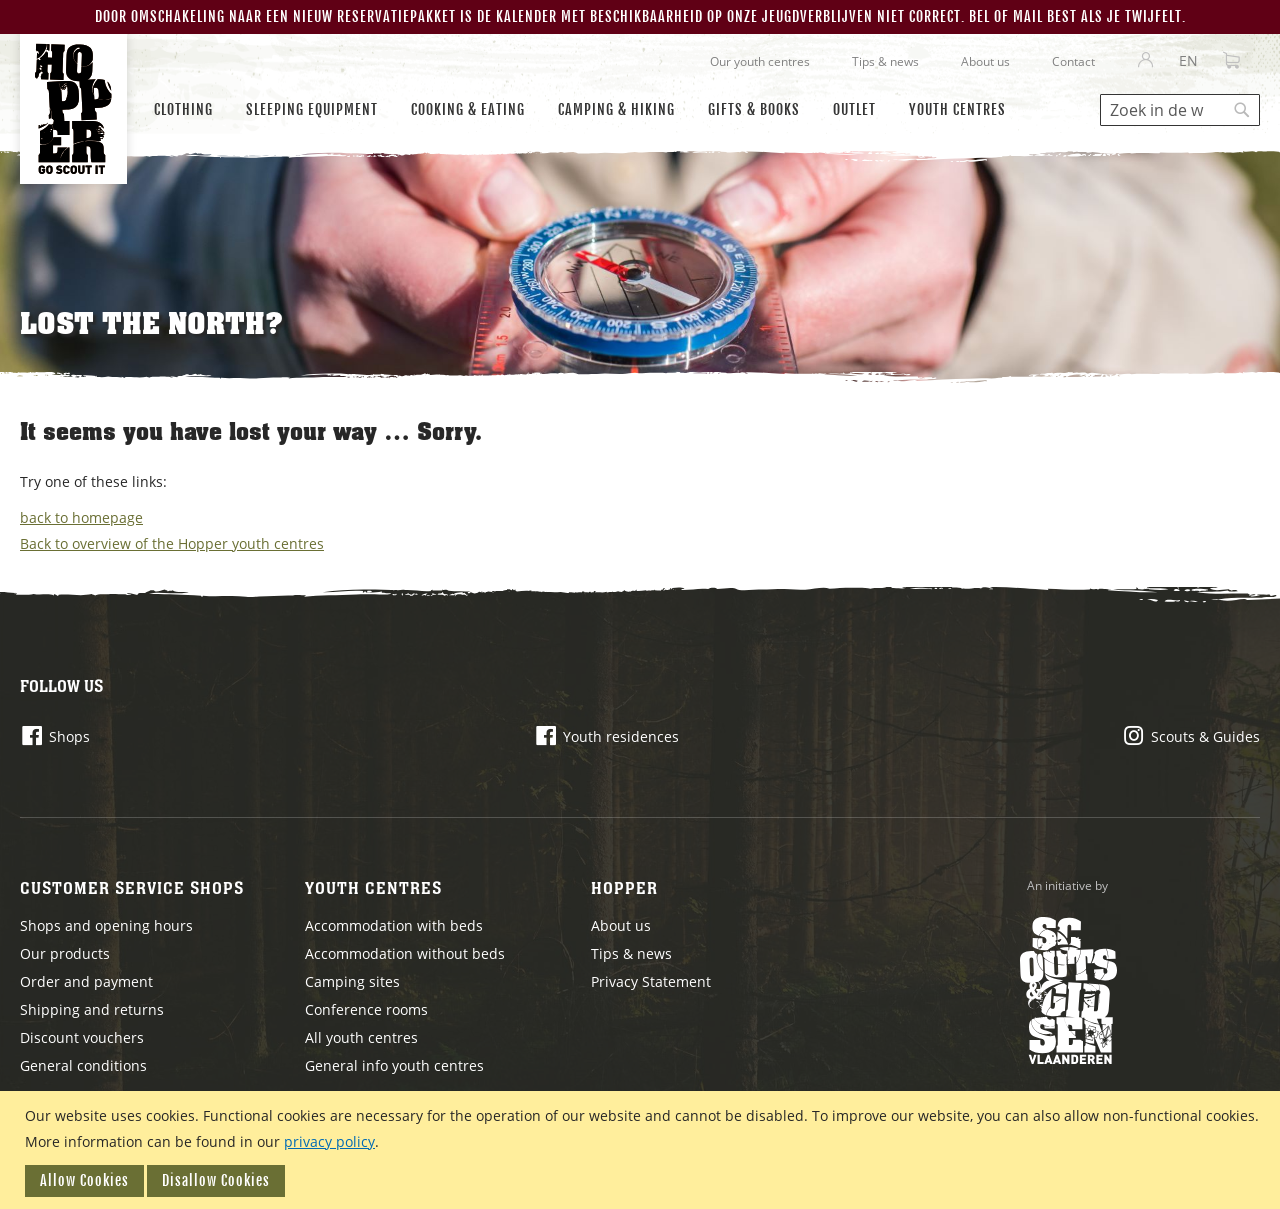  I want to click on Order and payment, so click(86, 981).